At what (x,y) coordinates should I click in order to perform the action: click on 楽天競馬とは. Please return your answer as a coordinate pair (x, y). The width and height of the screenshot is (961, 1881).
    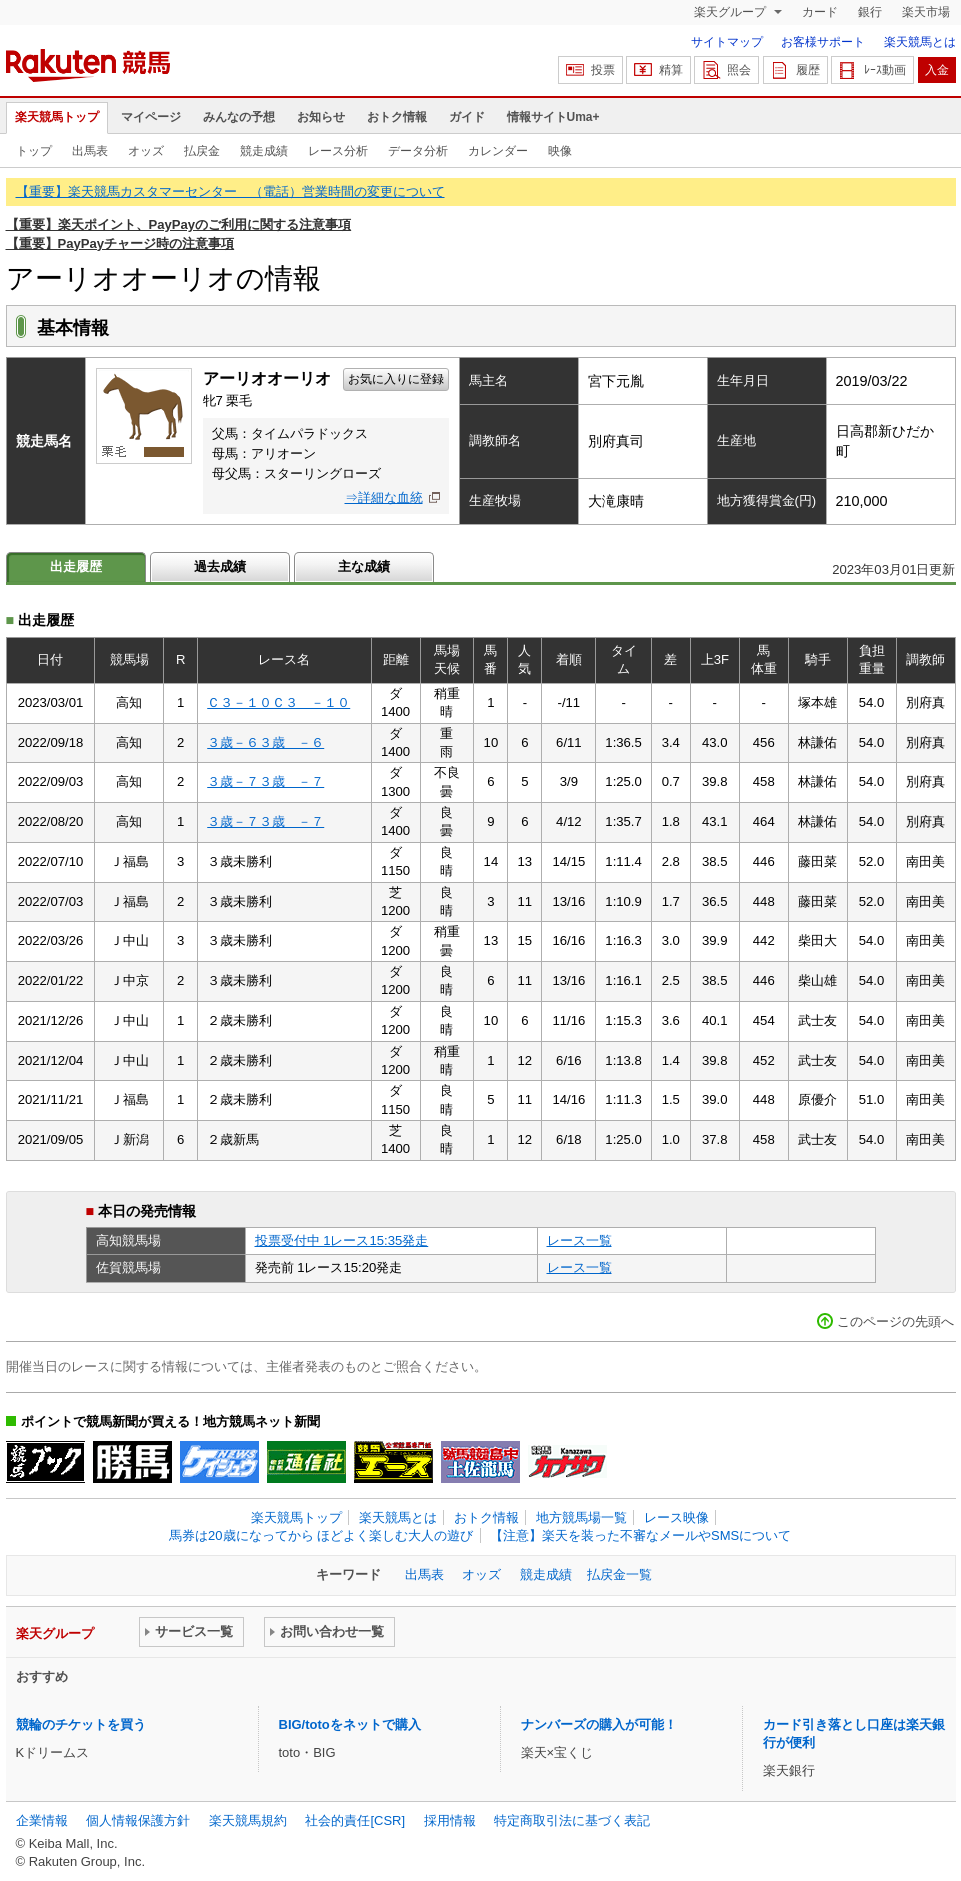
    Looking at the image, I should click on (920, 42).